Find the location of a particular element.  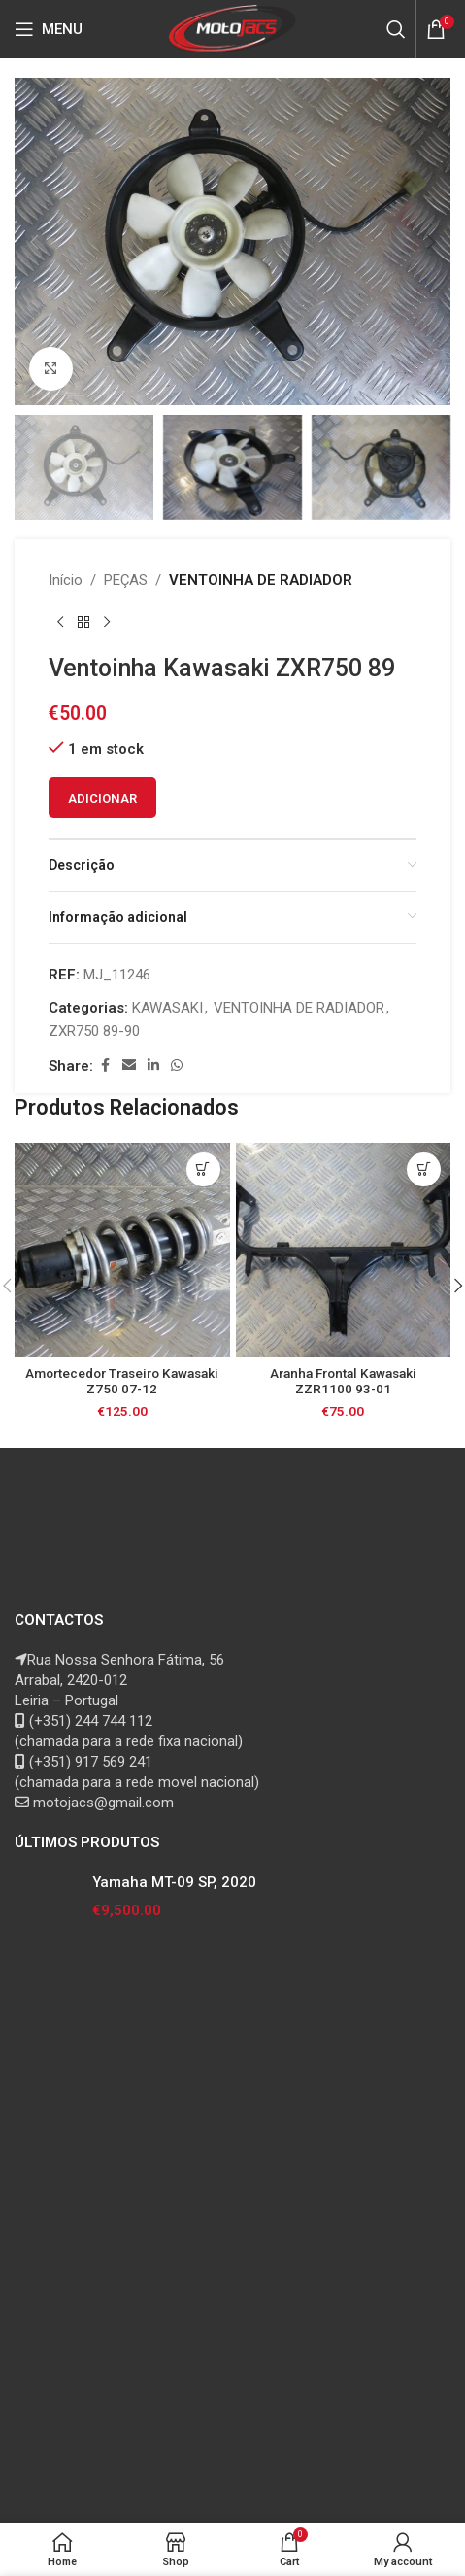

[Amortecedor Traseiro Kawasaki Z750 07-12] is located at coordinates (122, 1250).